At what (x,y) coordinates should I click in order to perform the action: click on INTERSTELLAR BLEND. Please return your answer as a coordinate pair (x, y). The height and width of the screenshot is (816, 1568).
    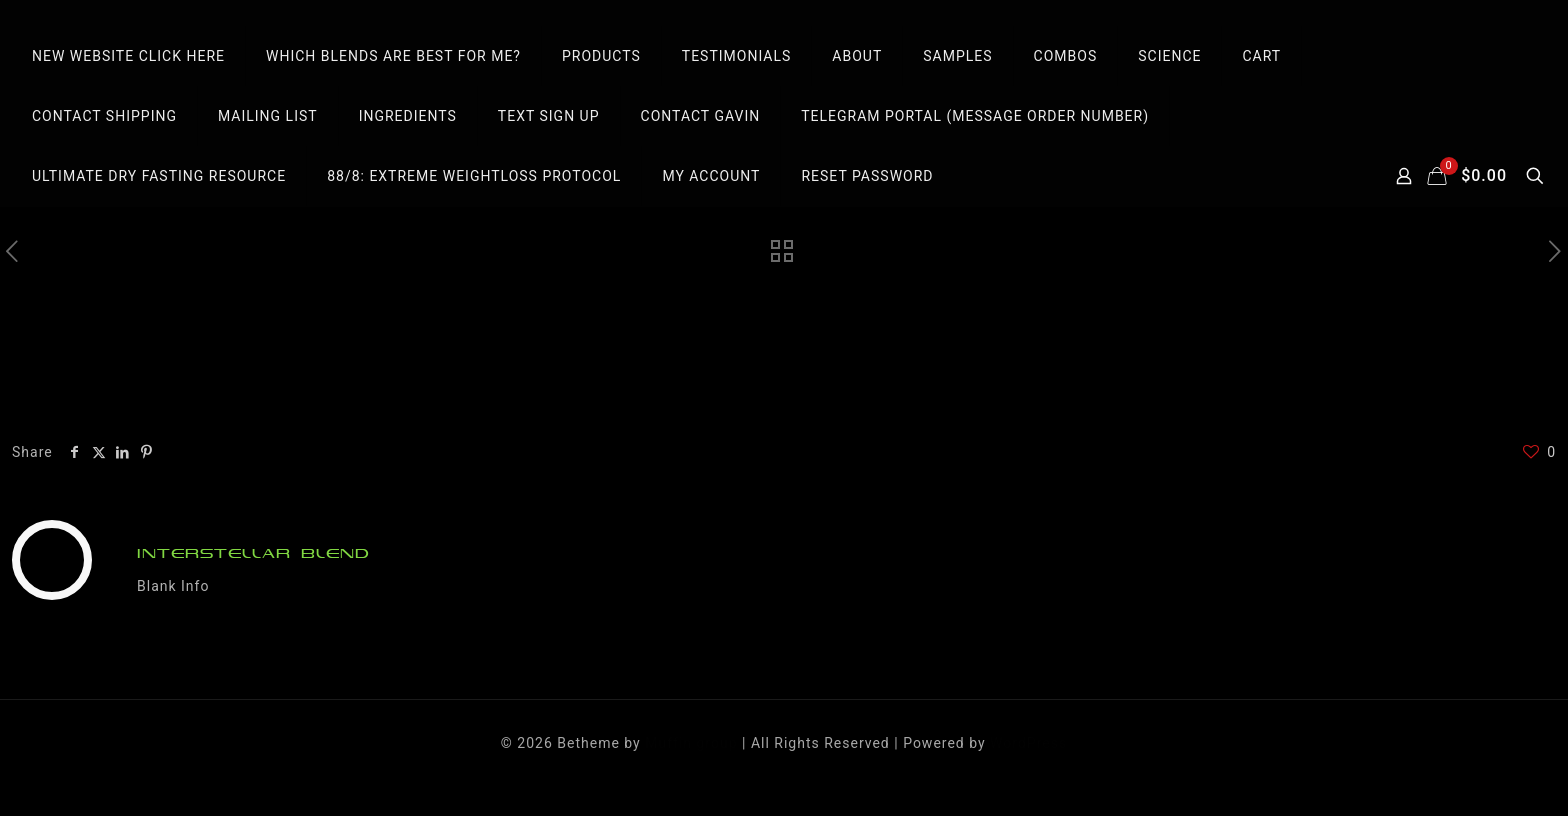
    Looking at the image, I should click on (253, 553).